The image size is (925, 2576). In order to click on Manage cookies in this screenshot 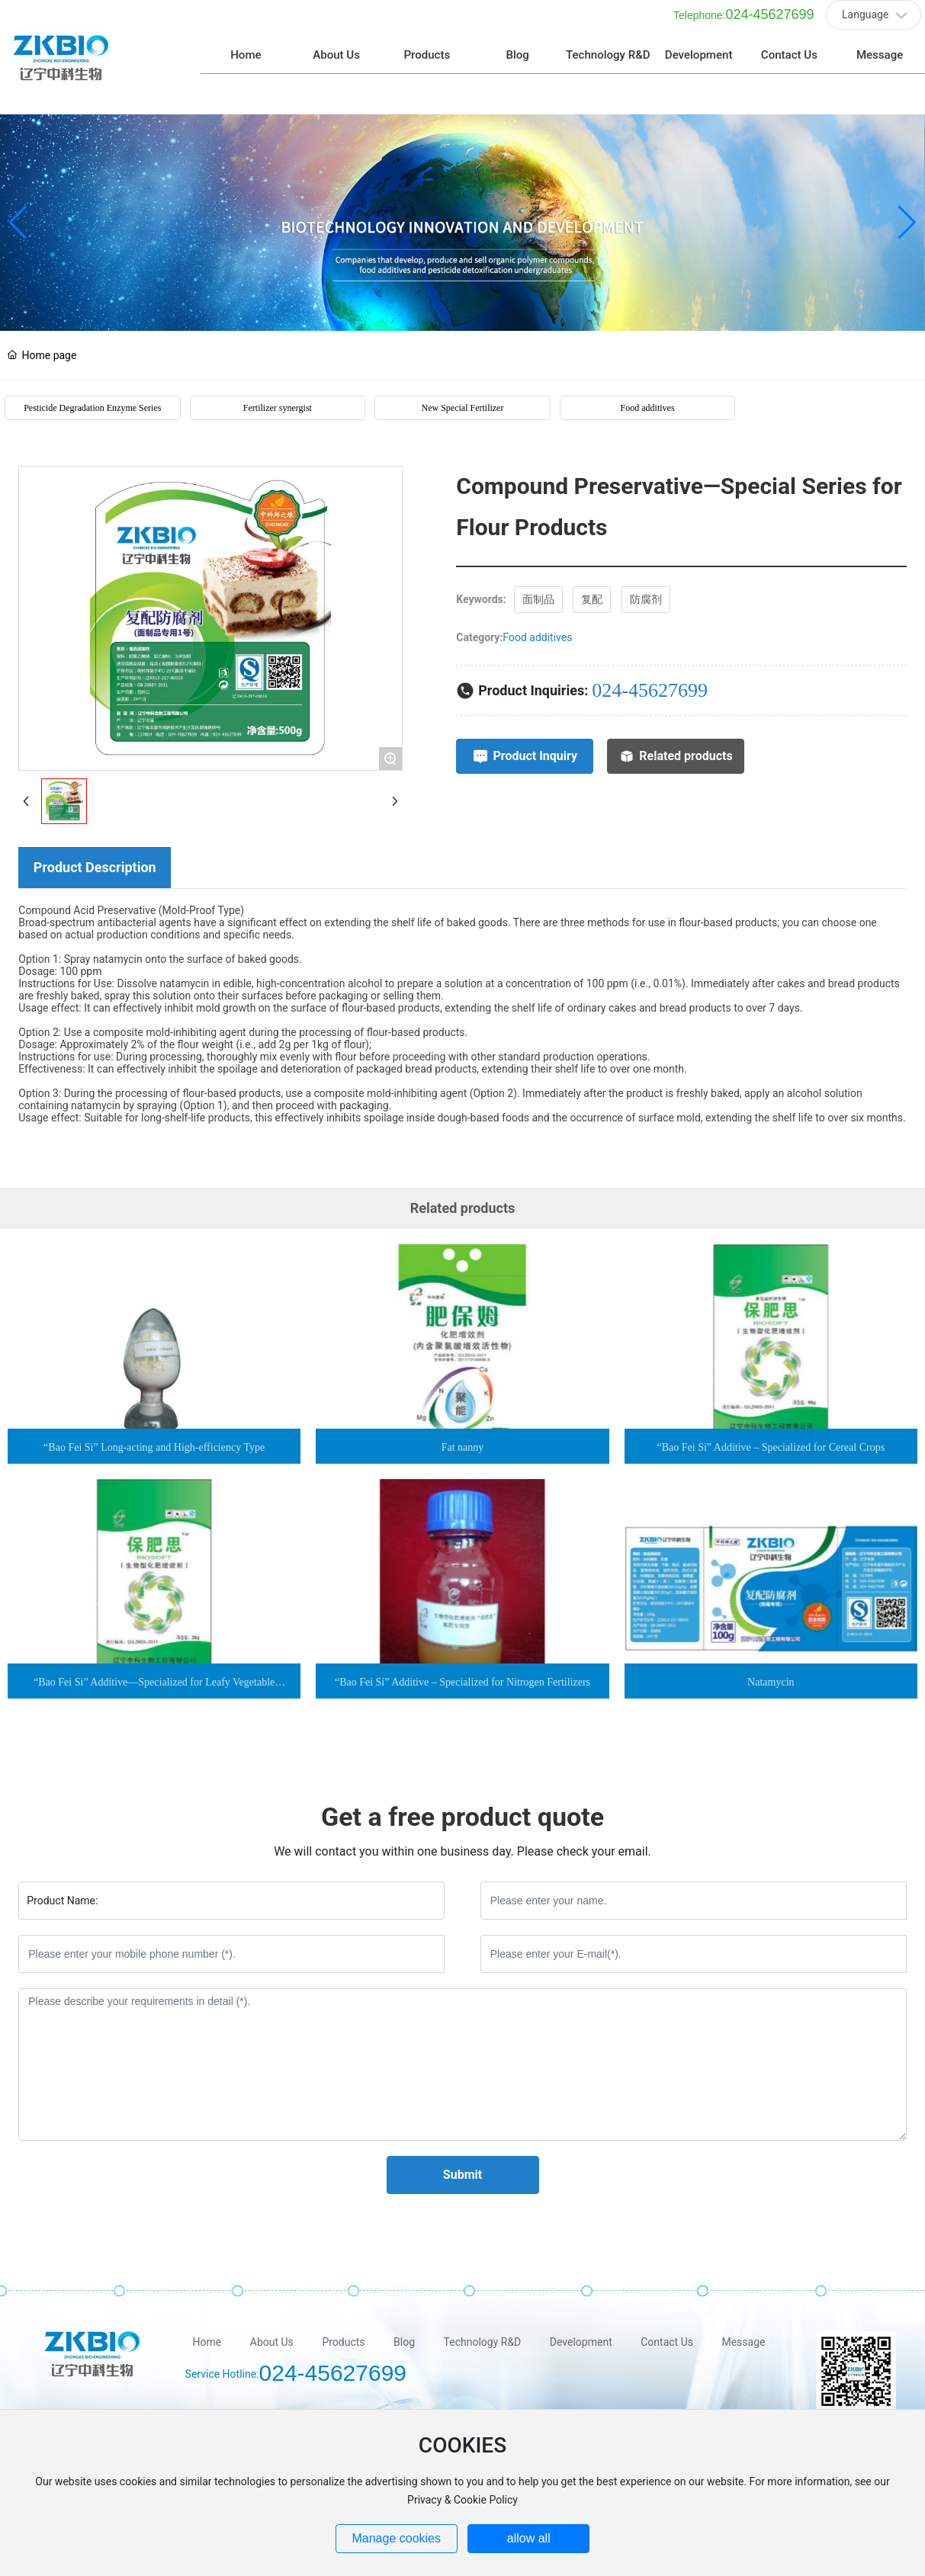, I will do `click(396, 2538)`.